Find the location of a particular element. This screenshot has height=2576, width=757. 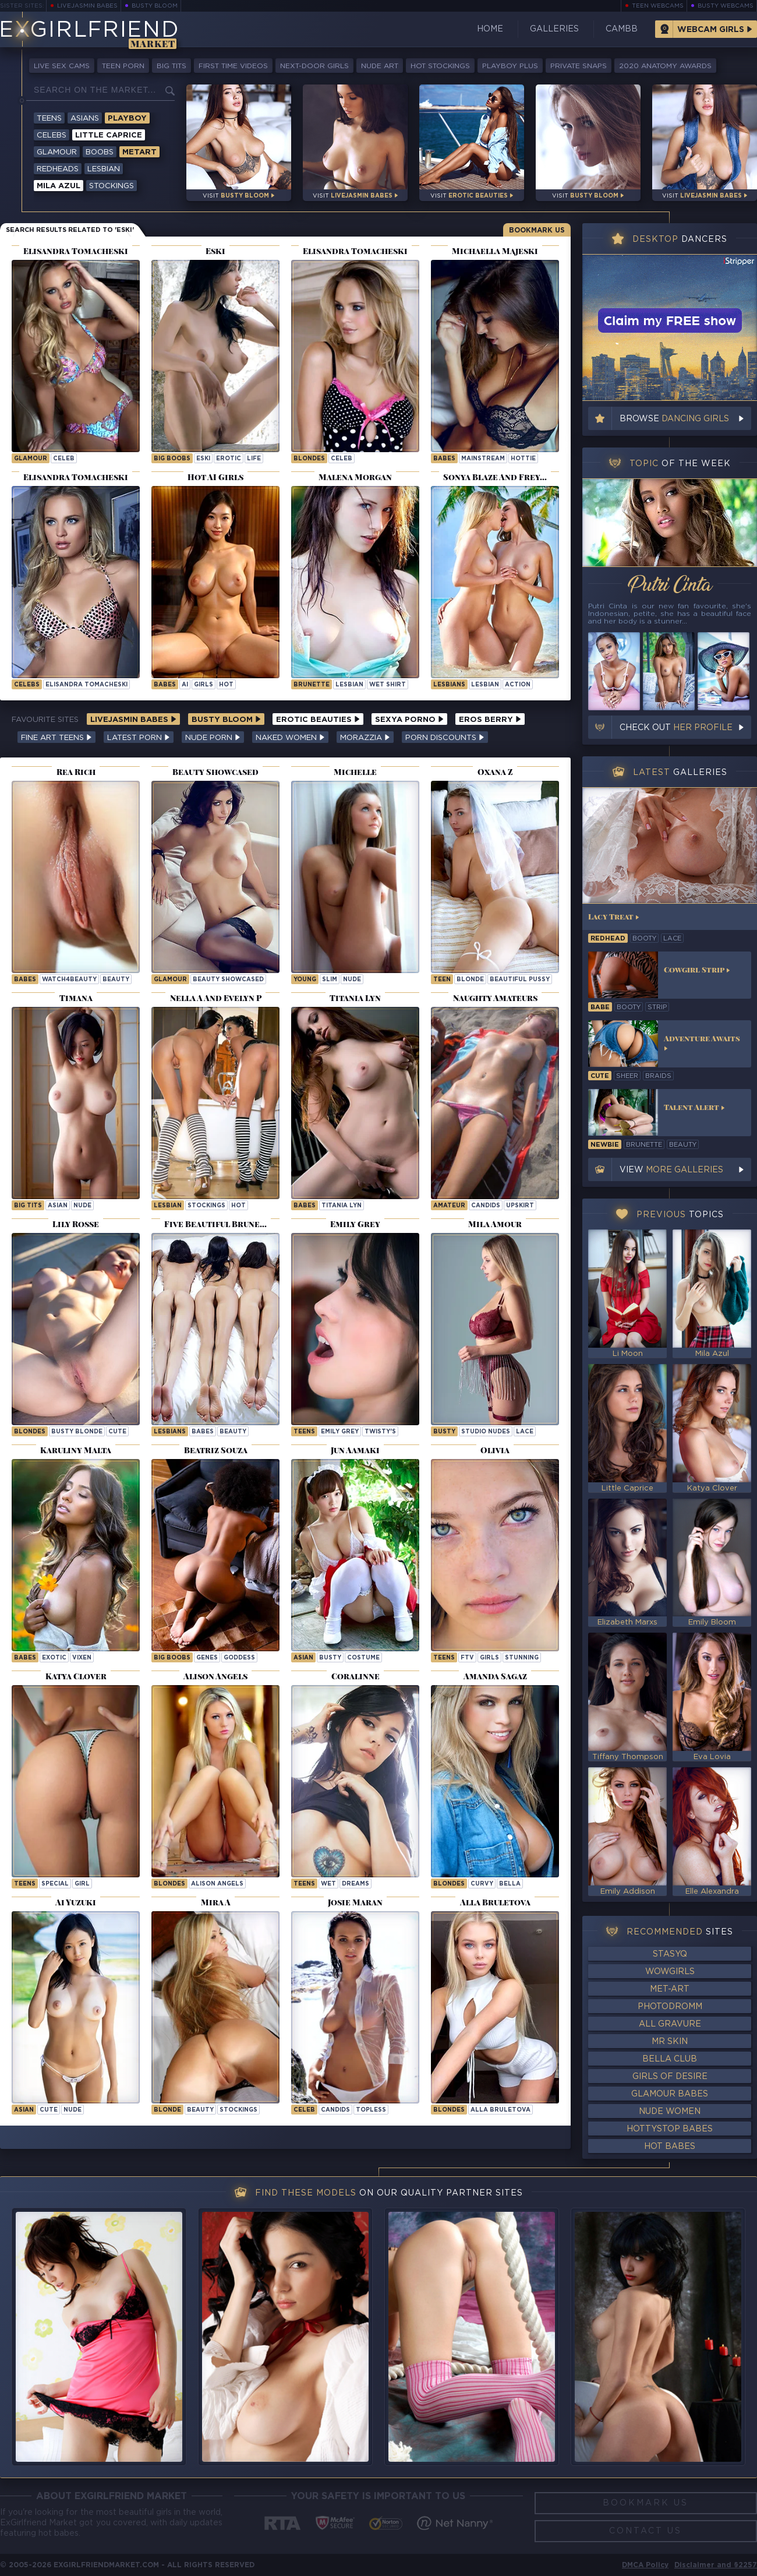

CamBB is located at coordinates (622, 29).